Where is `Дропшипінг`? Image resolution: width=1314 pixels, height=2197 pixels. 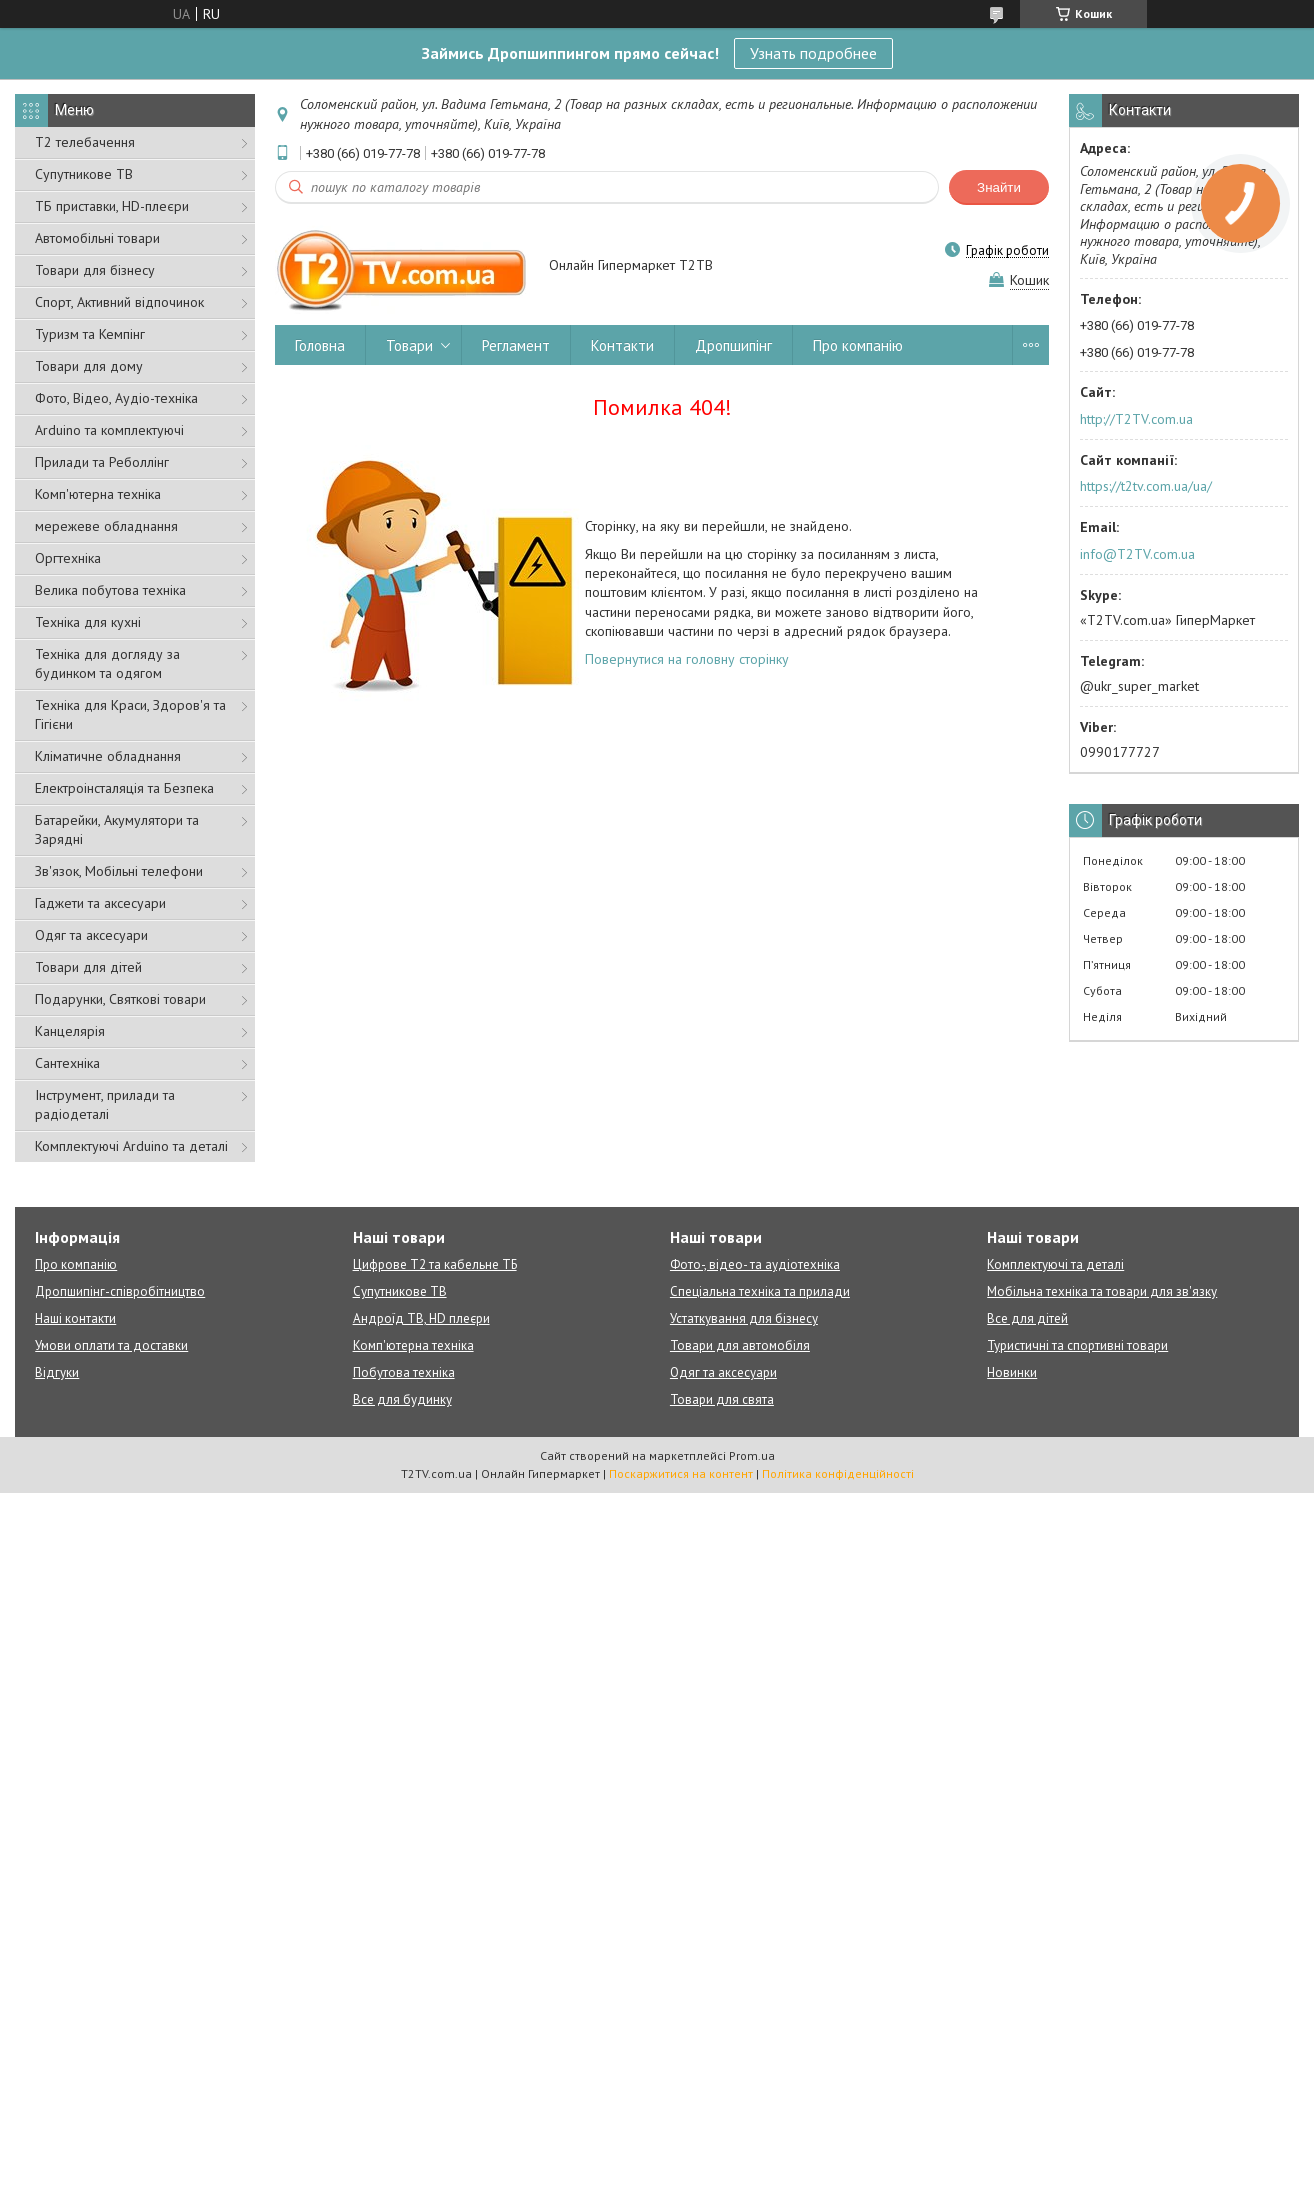
Дропшипінг is located at coordinates (733, 345).